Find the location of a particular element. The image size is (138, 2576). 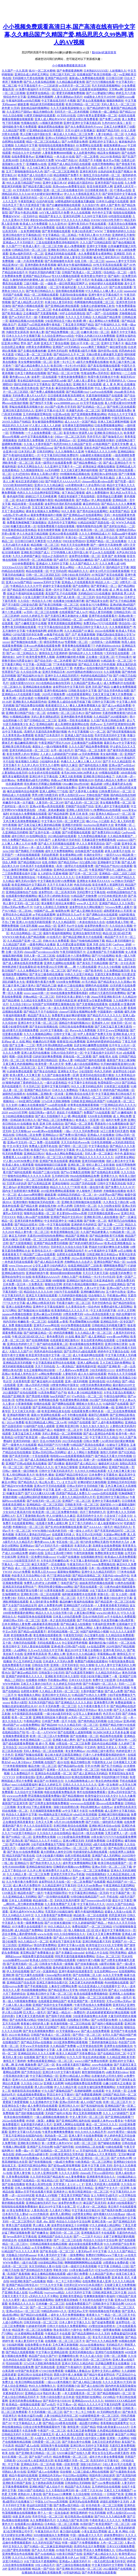

老妇女BBwββwBBWBB is located at coordinates (45, 220).